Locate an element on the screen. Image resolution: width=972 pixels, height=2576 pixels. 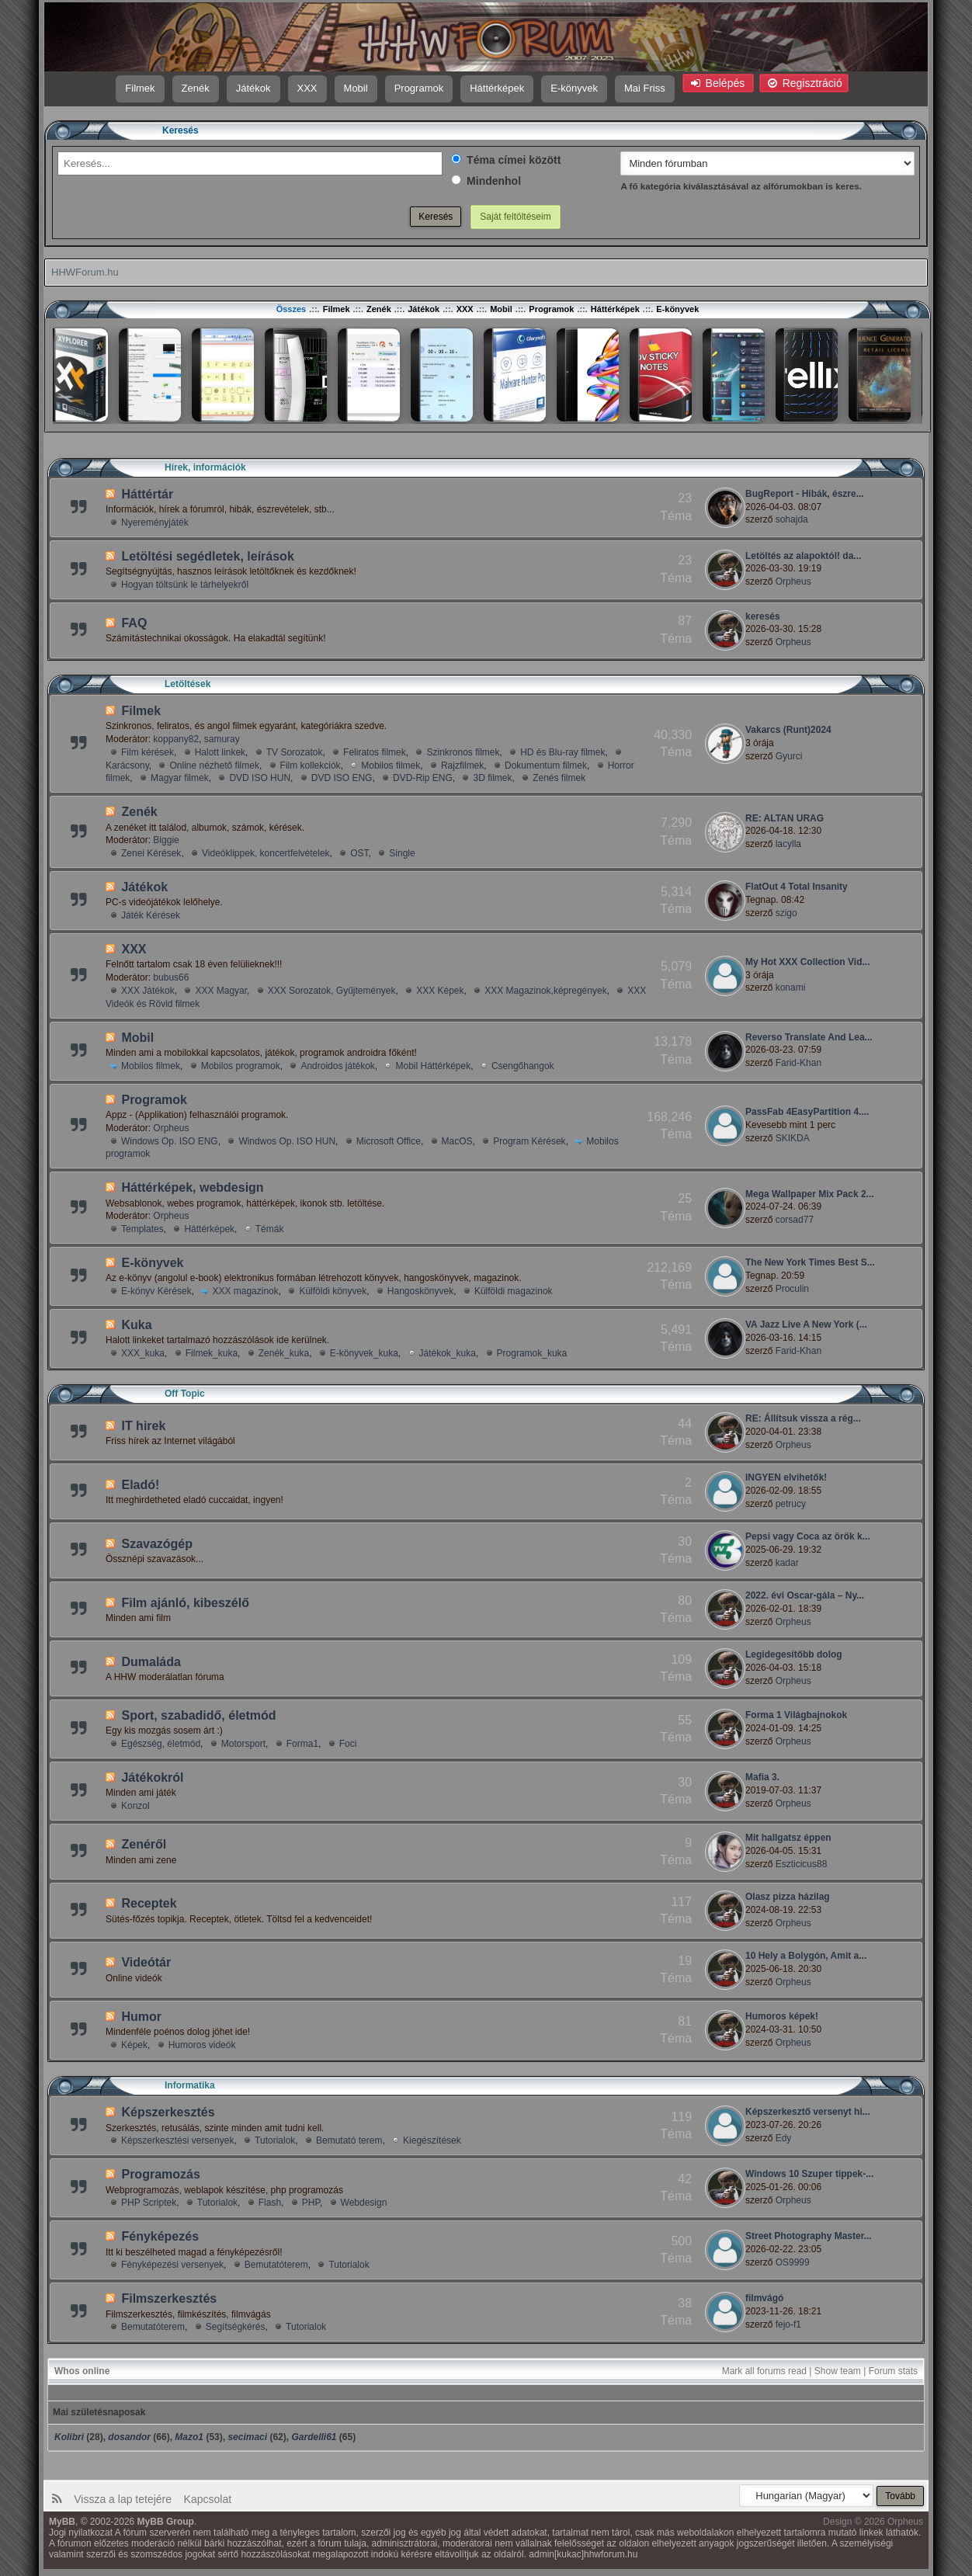
szigo is located at coordinates (786, 913).